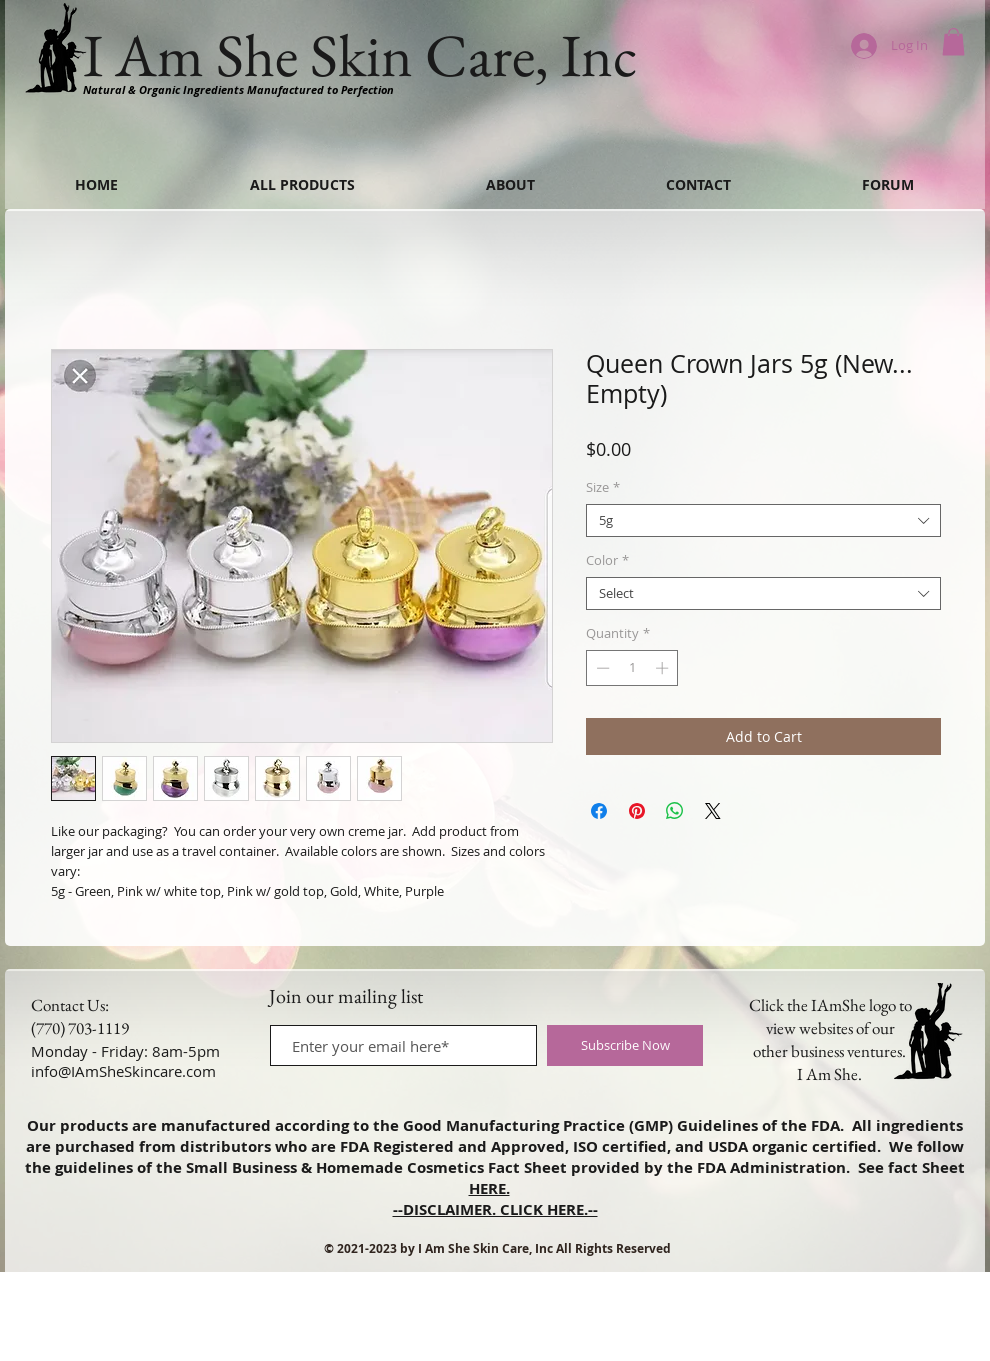 This screenshot has width=990, height=1361. Describe the element at coordinates (360, 55) in the screenshot. I see `I Am She Skin Care, Inc` at that location.